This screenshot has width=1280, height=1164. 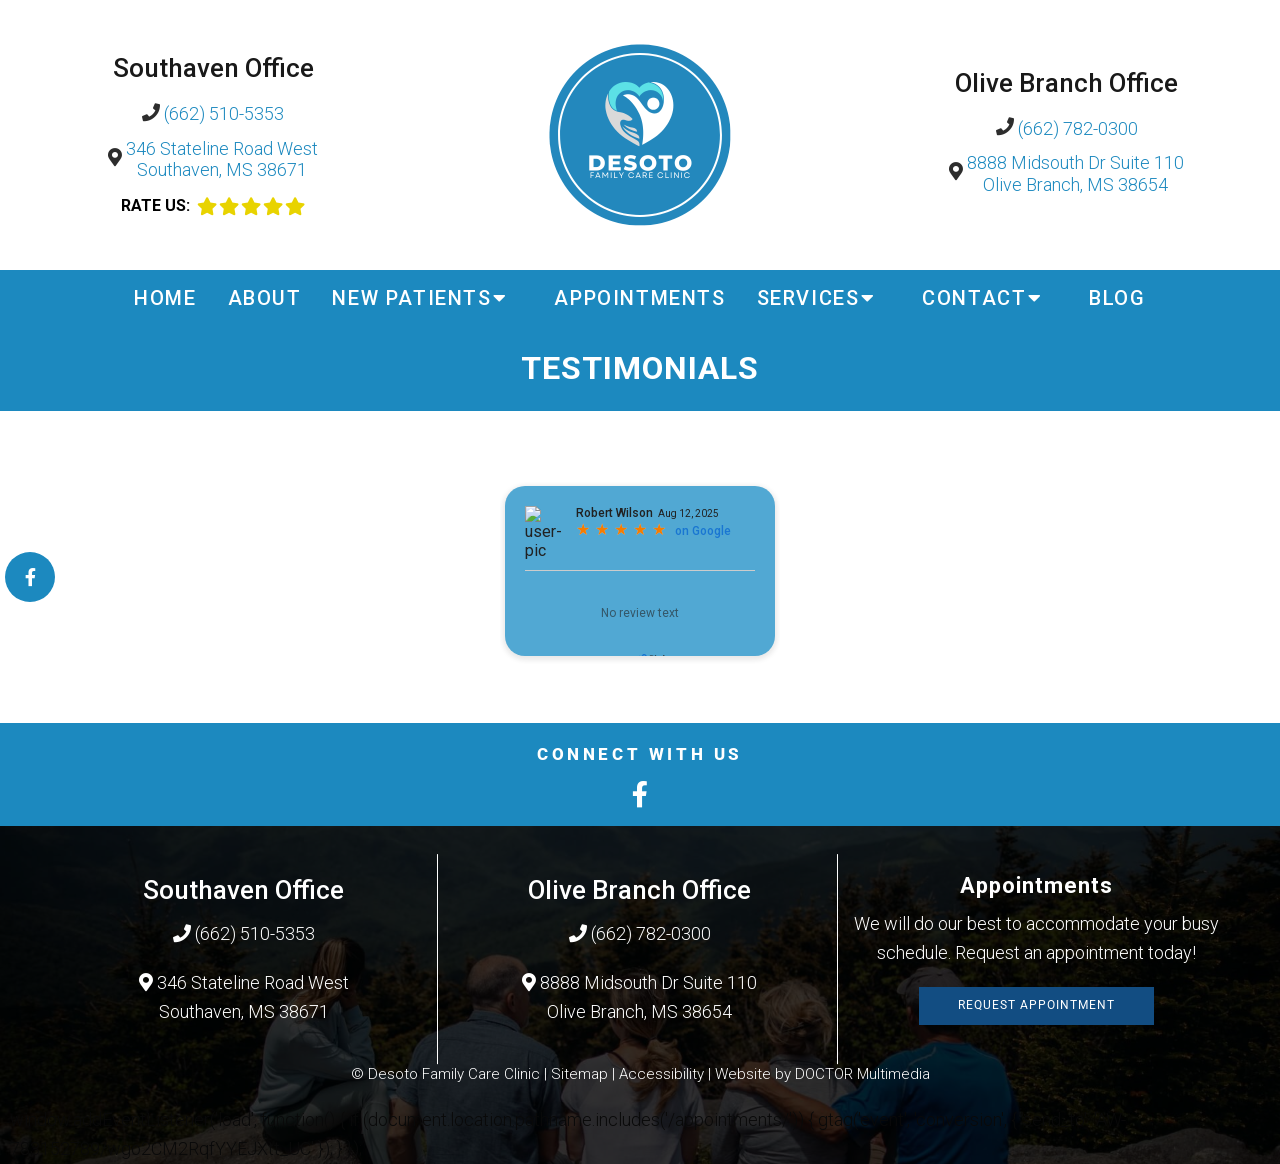 I want to click on Home, so click(x=165, y=298).